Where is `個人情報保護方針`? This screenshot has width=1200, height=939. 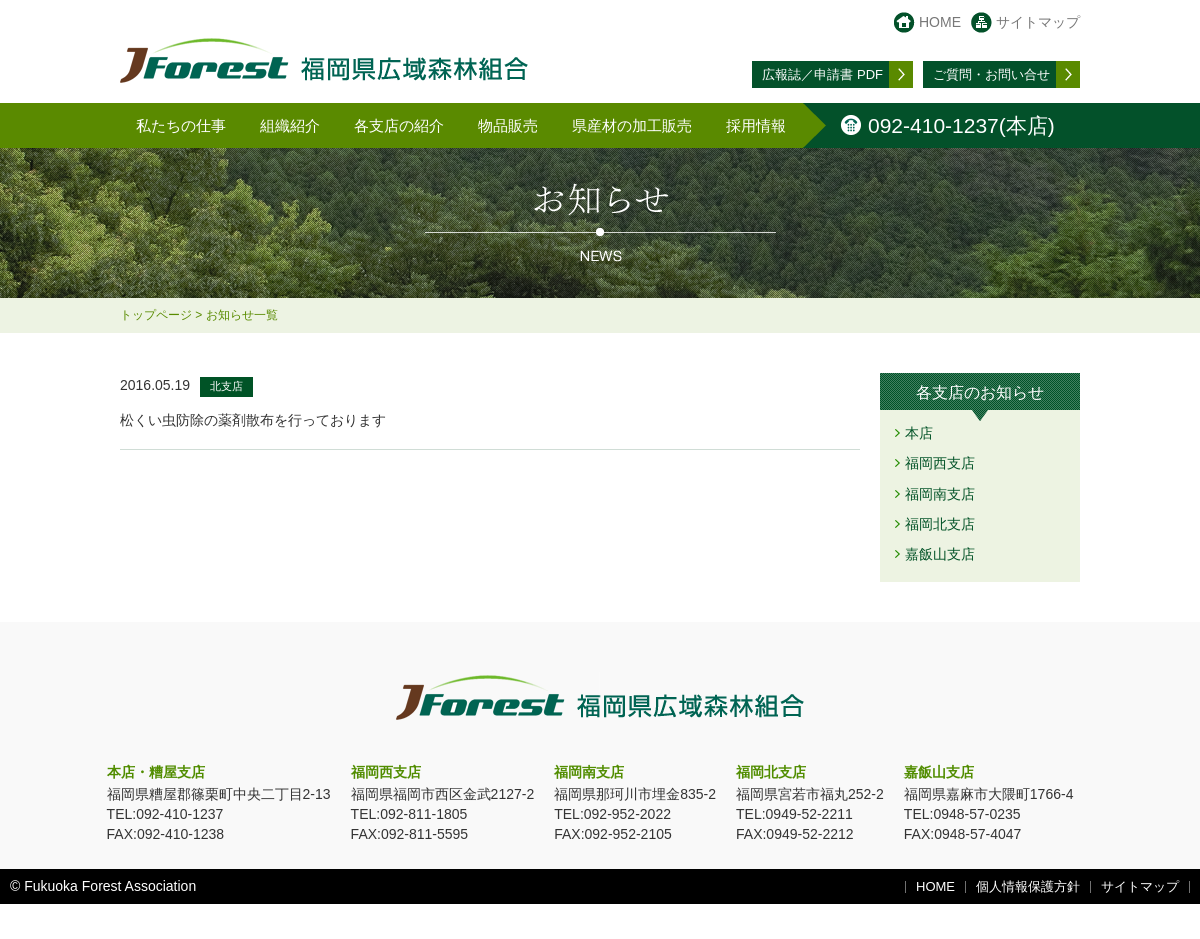 個人情報保護方針 is located at coordinates (1028, 886).